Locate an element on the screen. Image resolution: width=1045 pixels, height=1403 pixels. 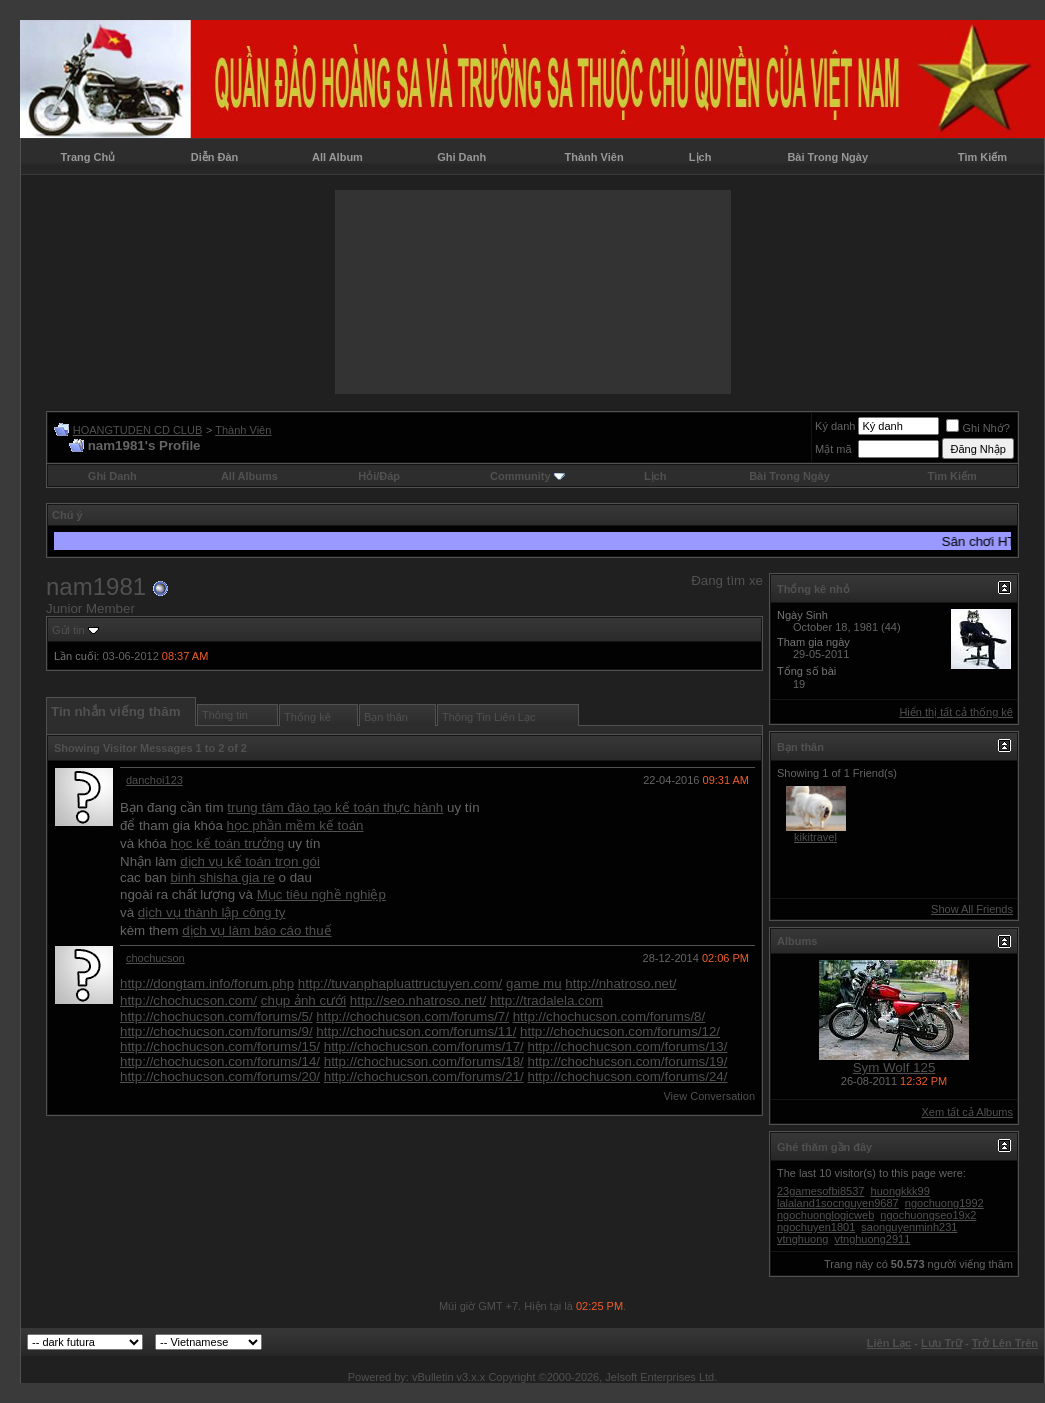
Gửi tin is located at coordinates (68, 630).